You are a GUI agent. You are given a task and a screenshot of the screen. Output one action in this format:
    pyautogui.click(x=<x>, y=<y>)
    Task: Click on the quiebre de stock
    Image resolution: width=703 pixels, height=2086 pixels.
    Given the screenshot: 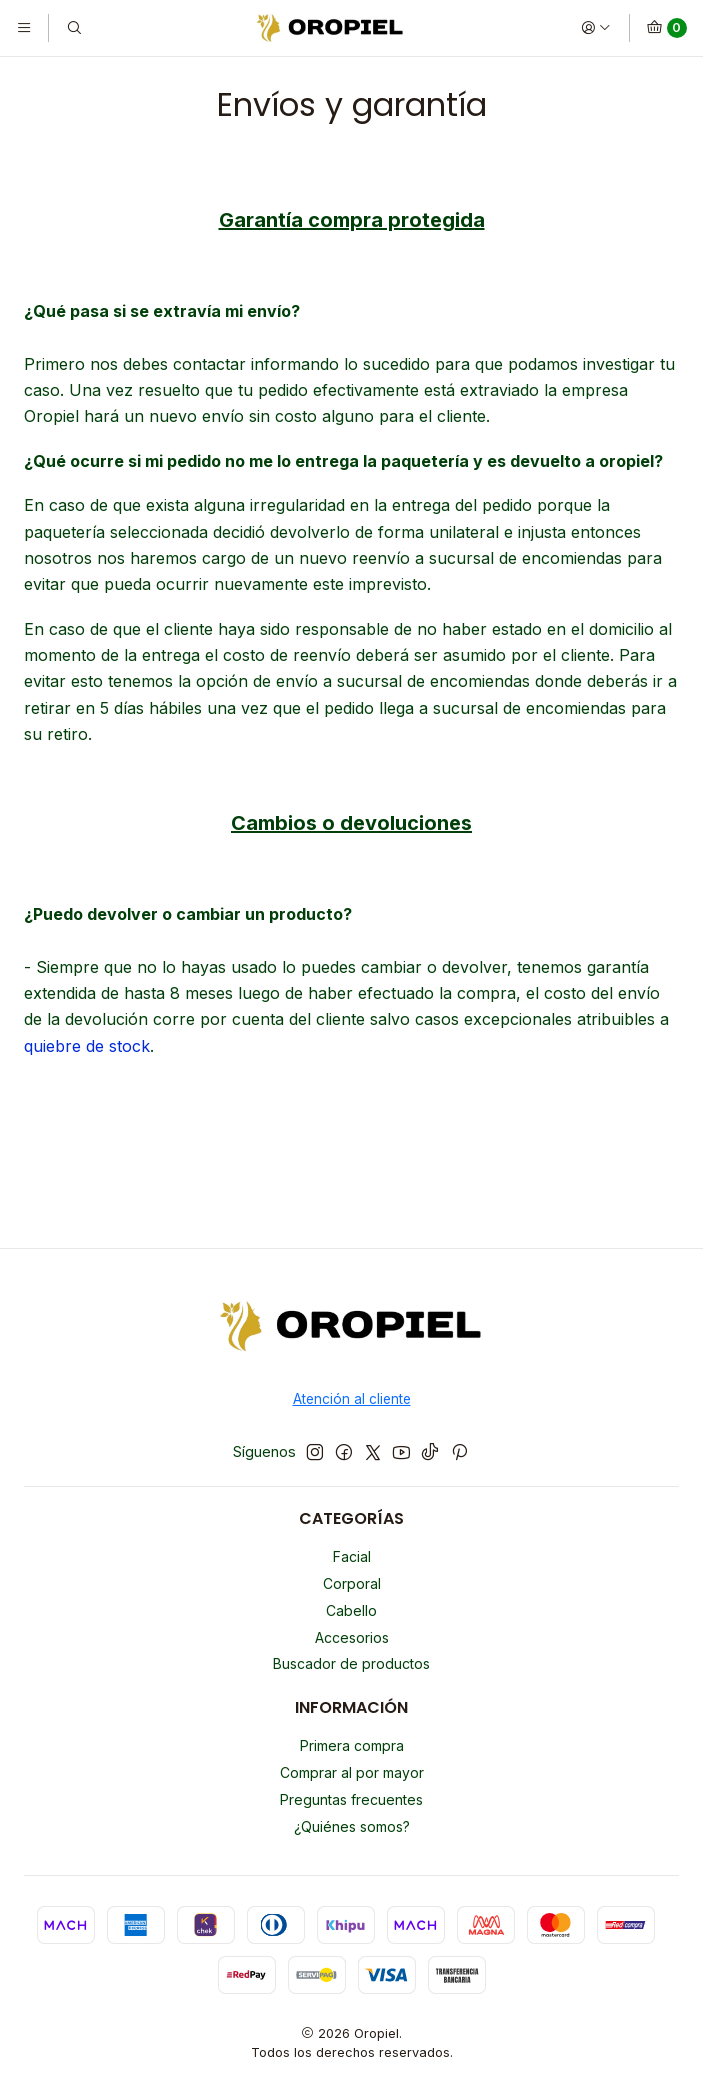 What is the action you would take?
    pyautogui.click(x=87, y=1046)
    